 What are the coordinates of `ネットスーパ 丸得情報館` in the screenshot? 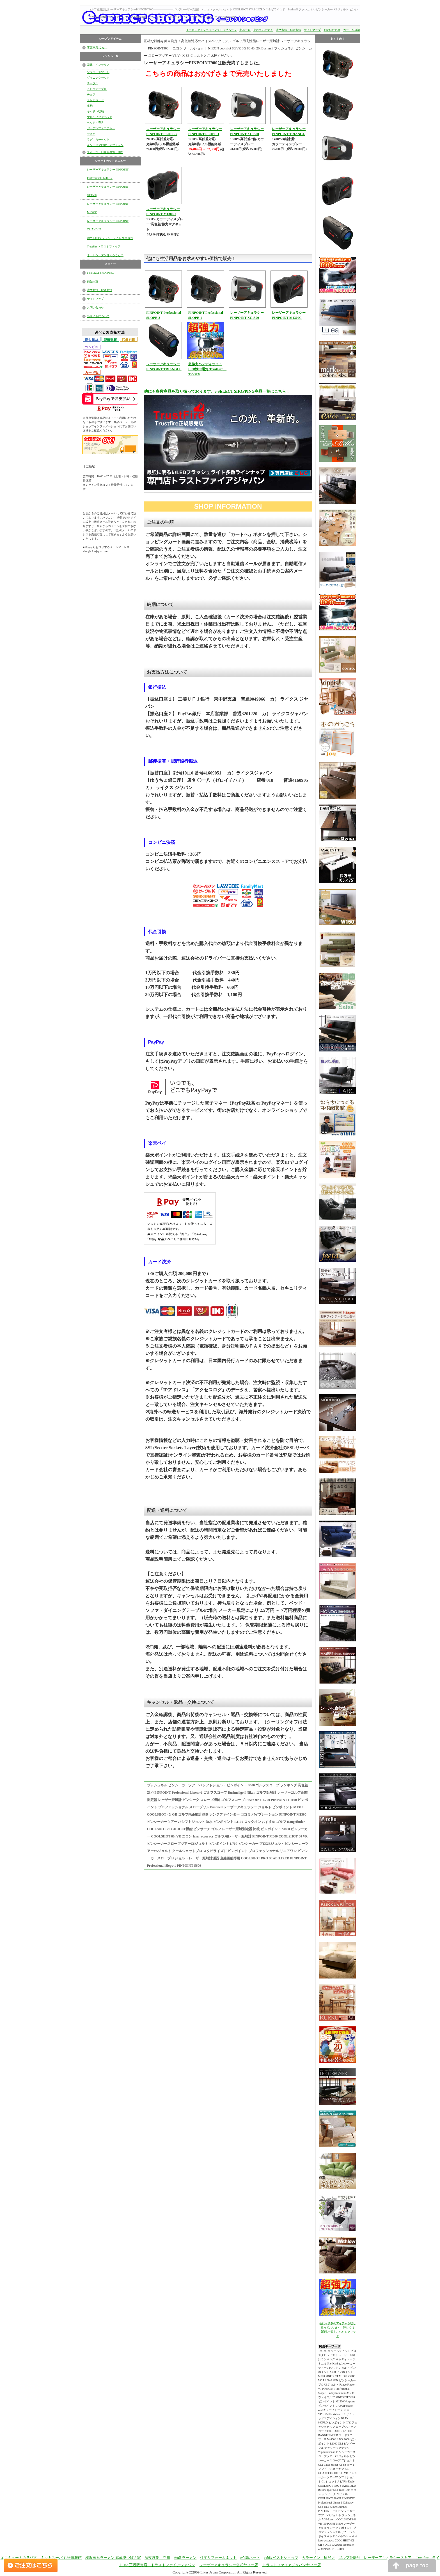 It's located at (61, 2557).